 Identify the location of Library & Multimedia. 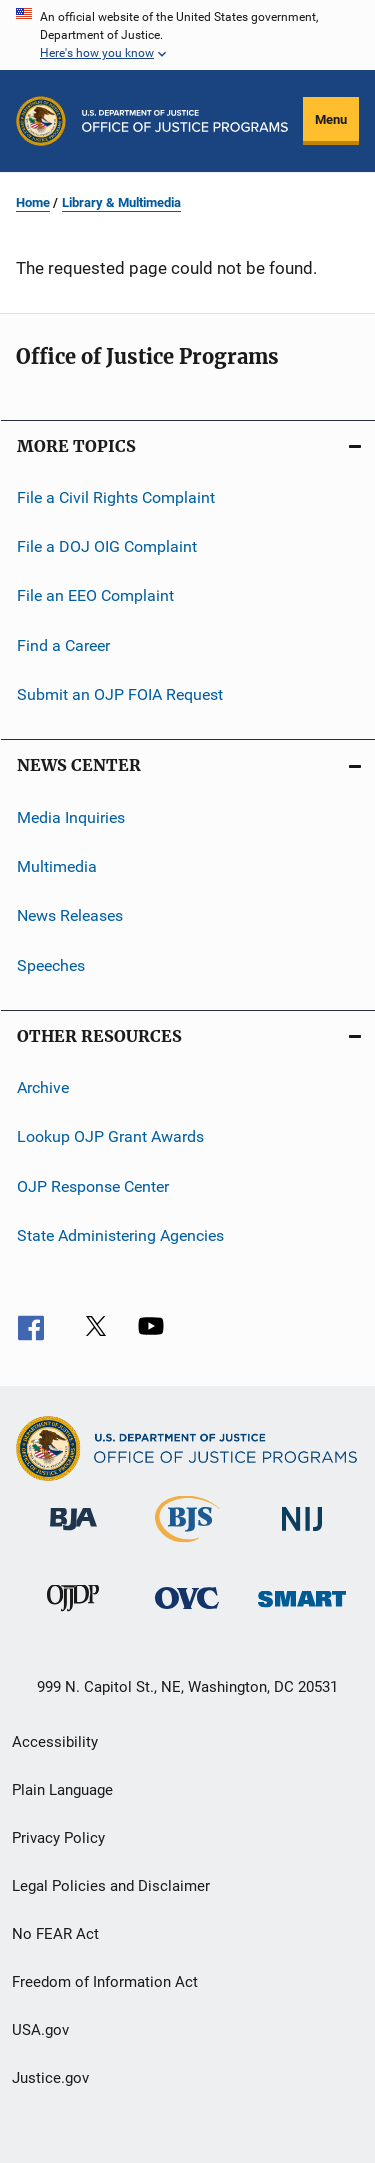
(121, 202).